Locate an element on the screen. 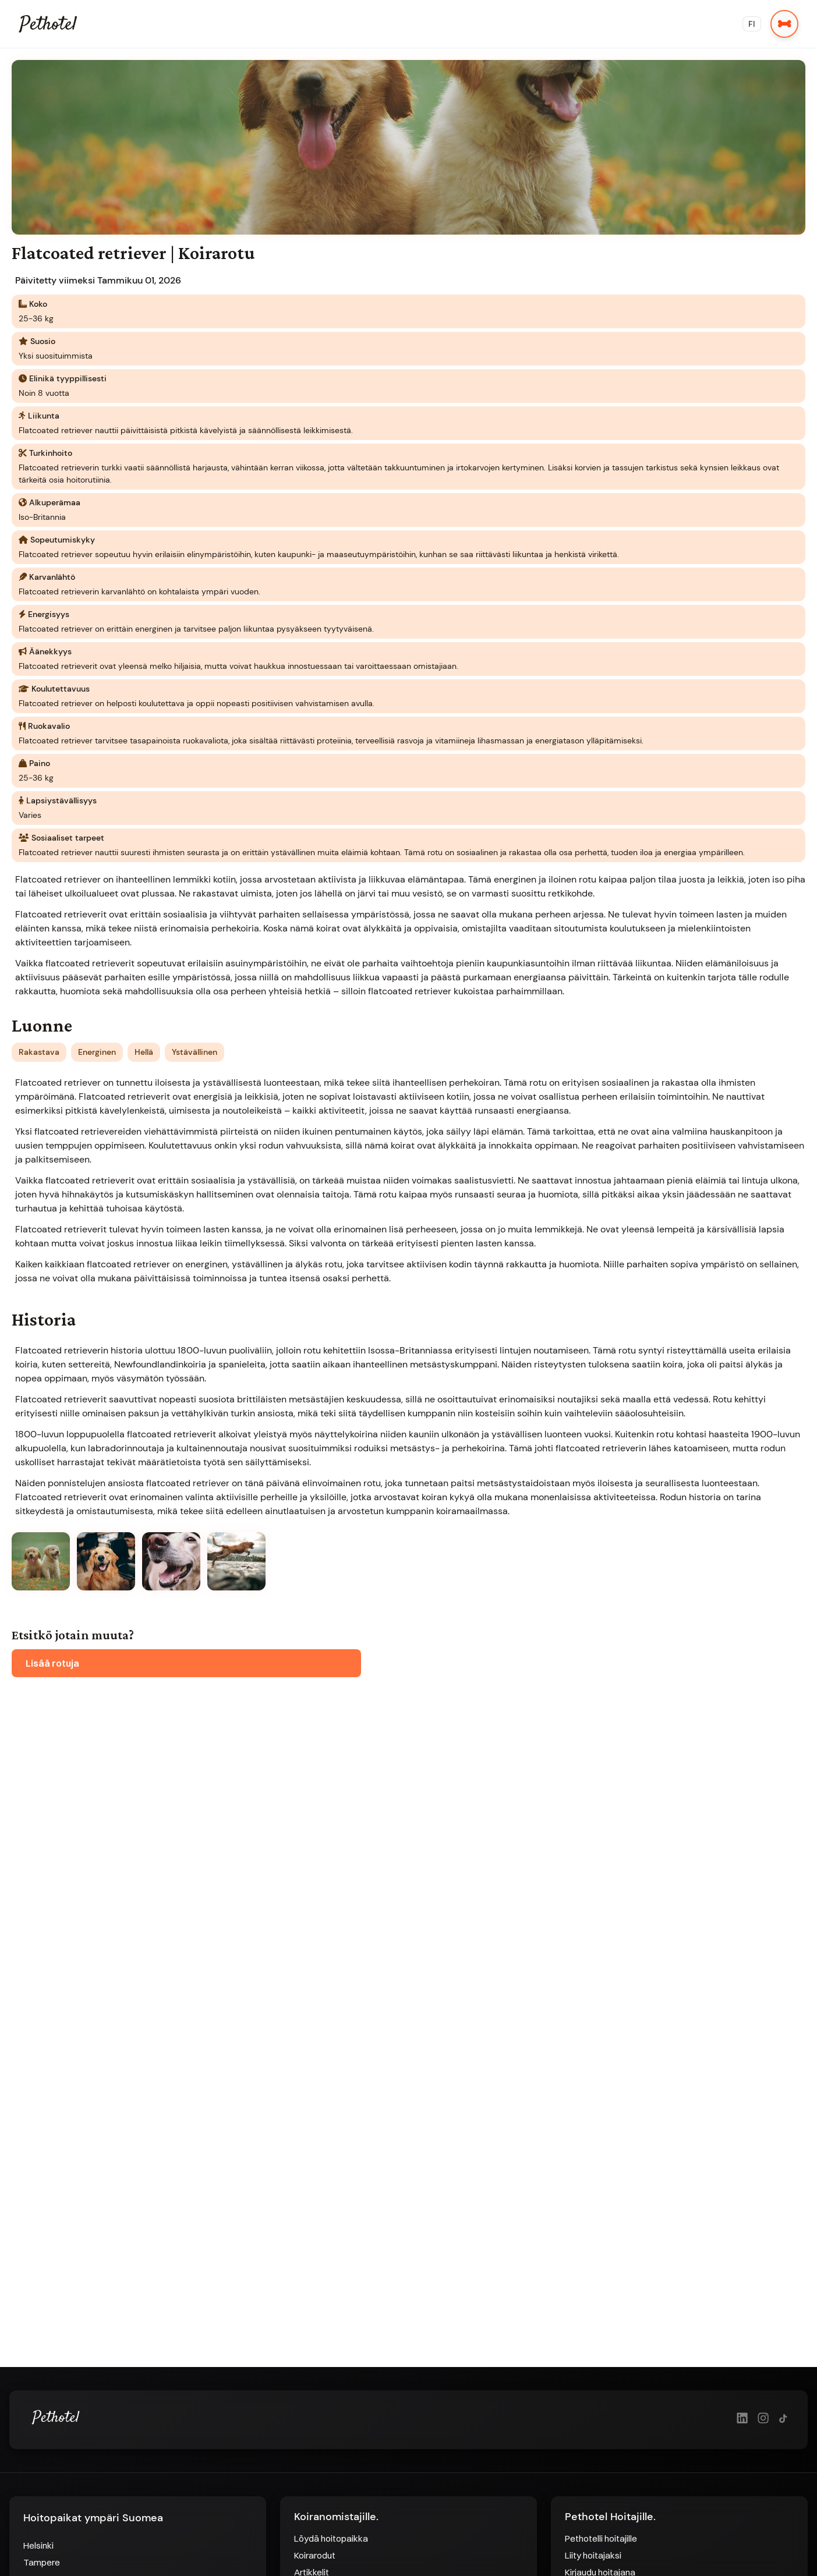 The width and height of the screenshot is (817, 2576). Koirarodut [Koirarodut - Etsi koirarotuja] is located at coordinates (314, 2555).